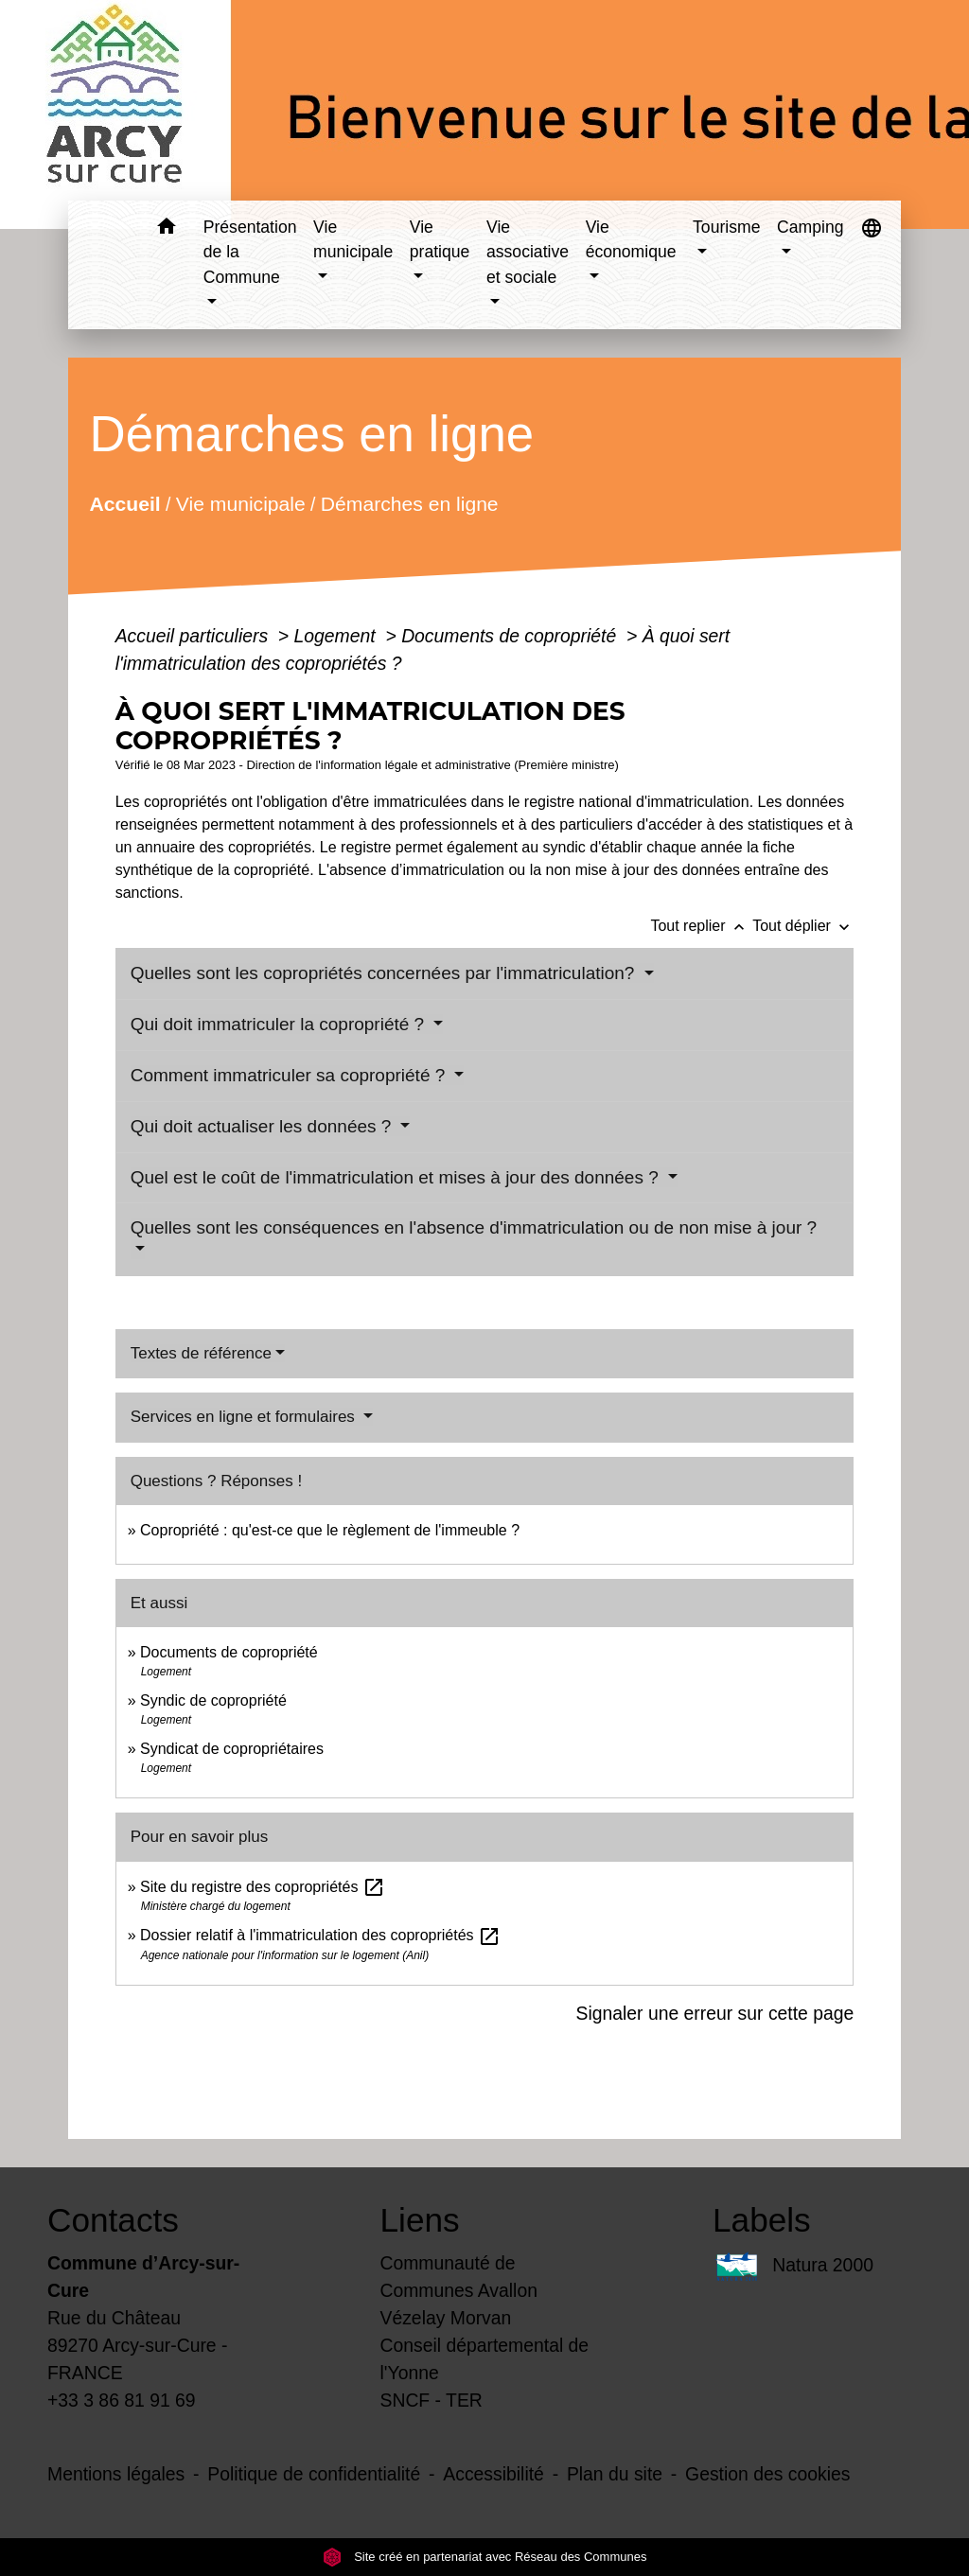 This screenshot has width=969, height=2576. Describe the element at coordinates (458, 2290) in the screenshot. I see `Communauté de Communes Avallon Vézelay Morvan` at that location.